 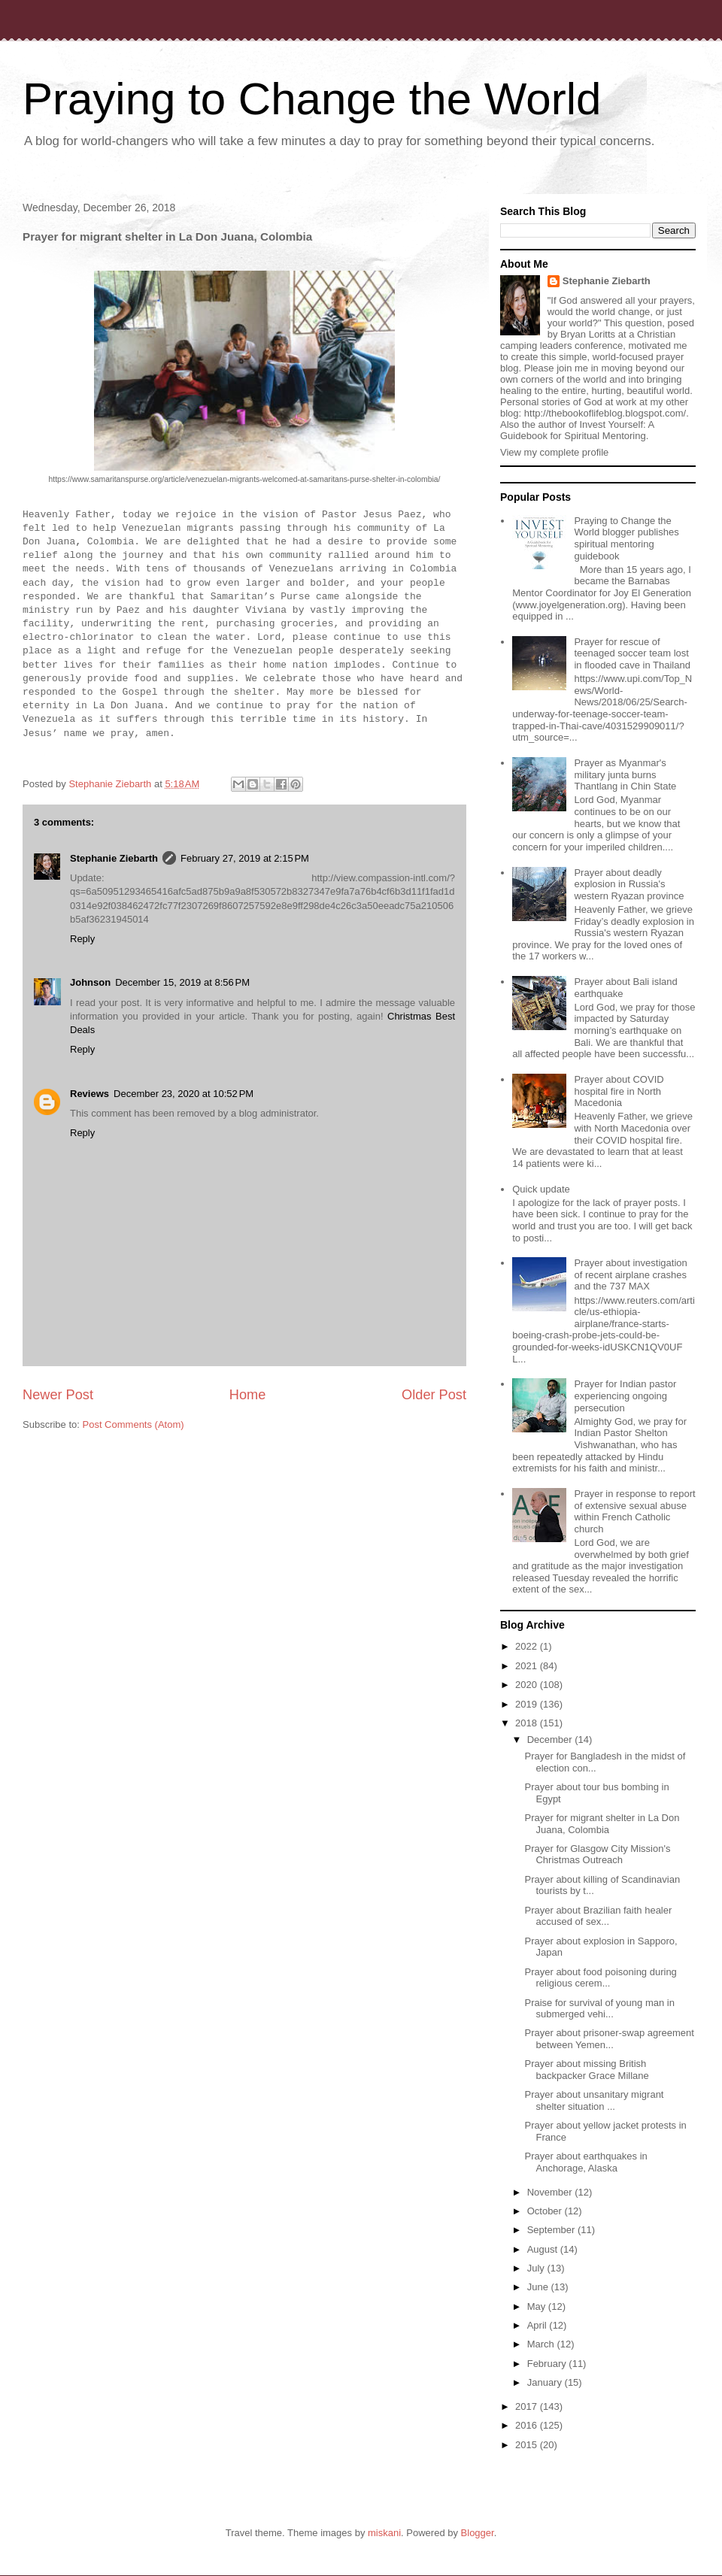 What do you see at coordinates (247, 1394) in the screenshot?
I see `Home` at bounding box center [247, 1394].